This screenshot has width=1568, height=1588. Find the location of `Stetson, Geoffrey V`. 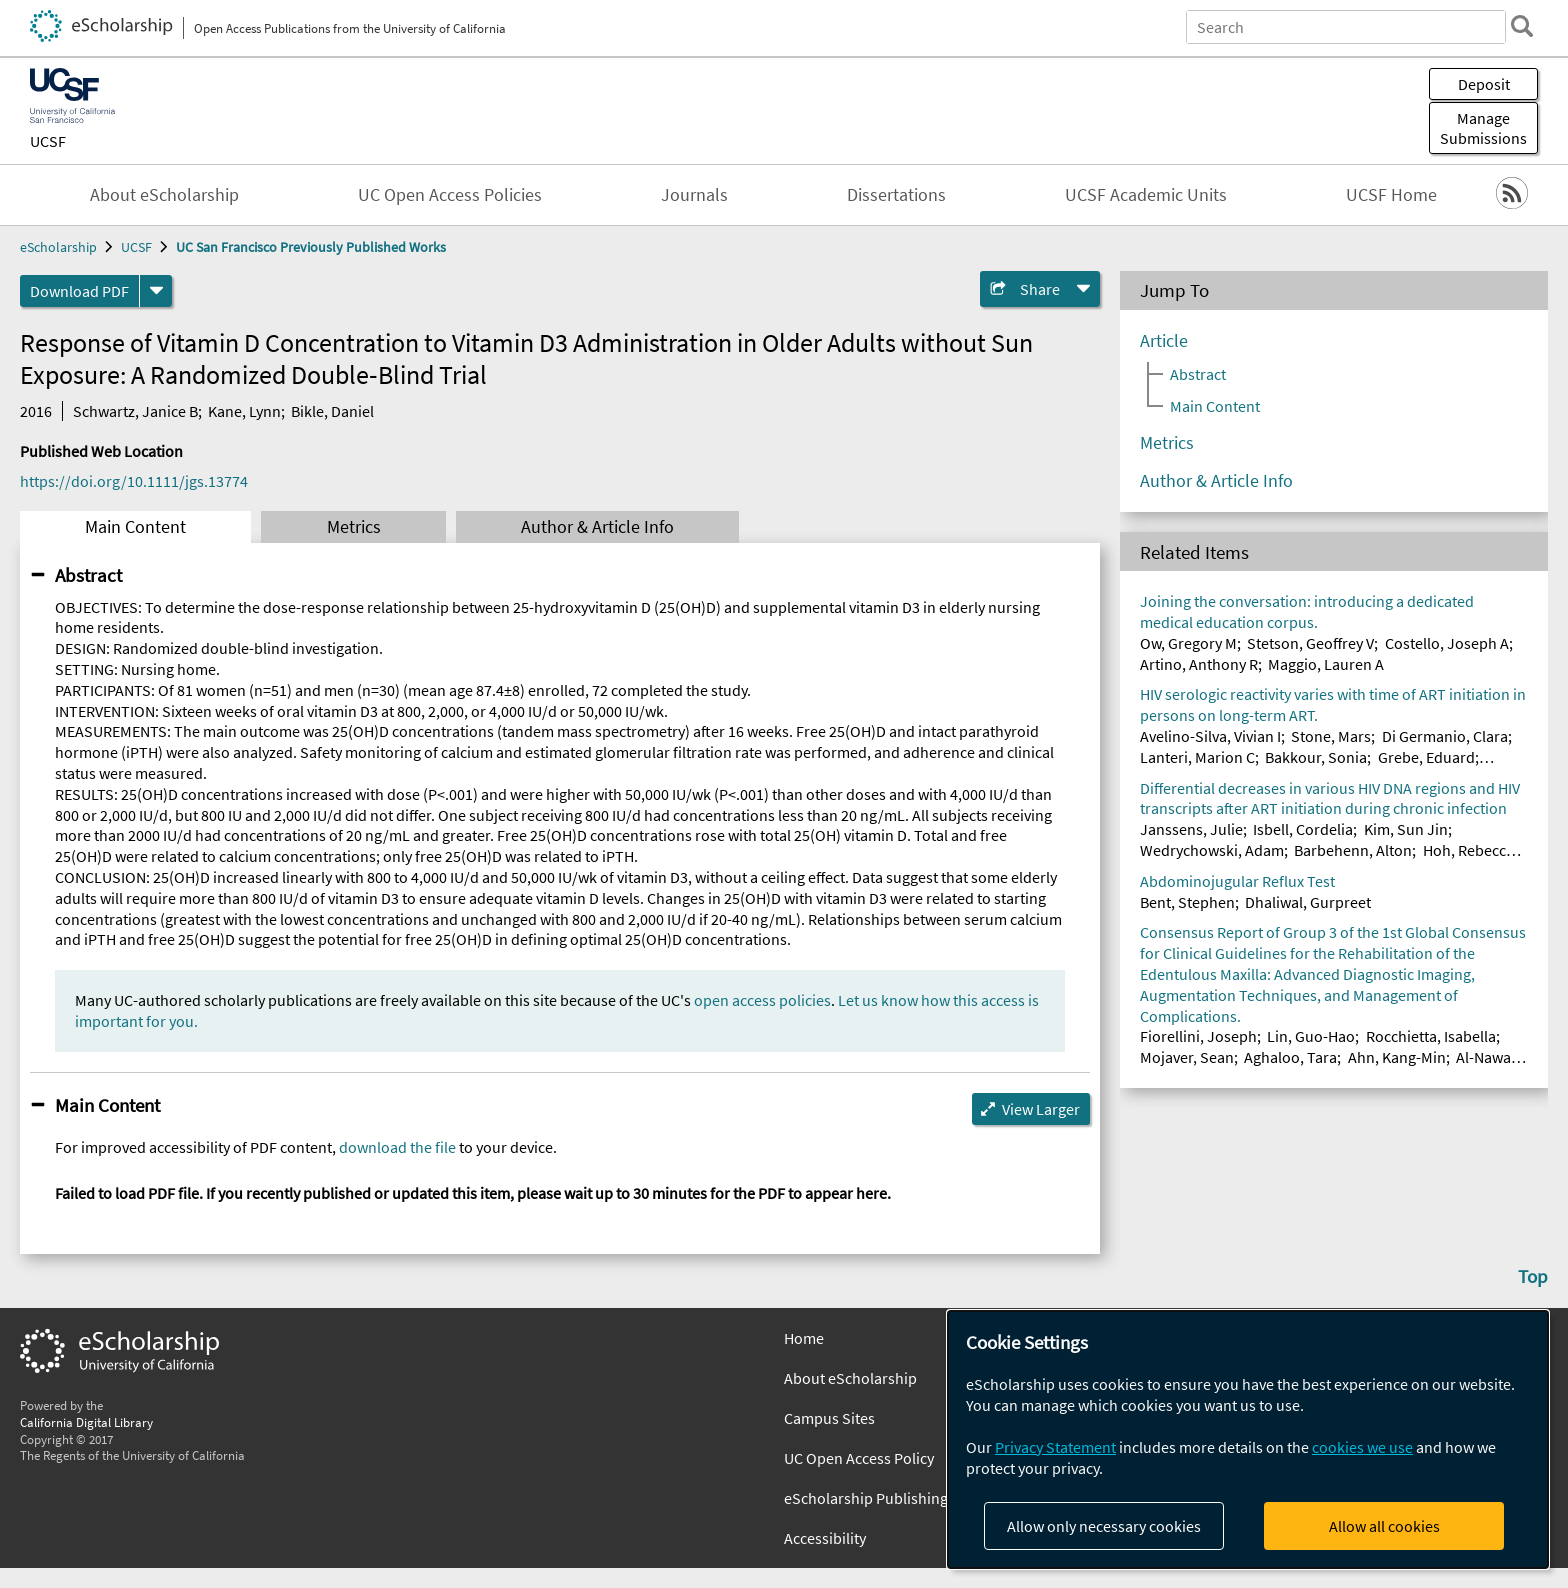

Stetson, Geoffrey V is located at coordinates (1310, 643).